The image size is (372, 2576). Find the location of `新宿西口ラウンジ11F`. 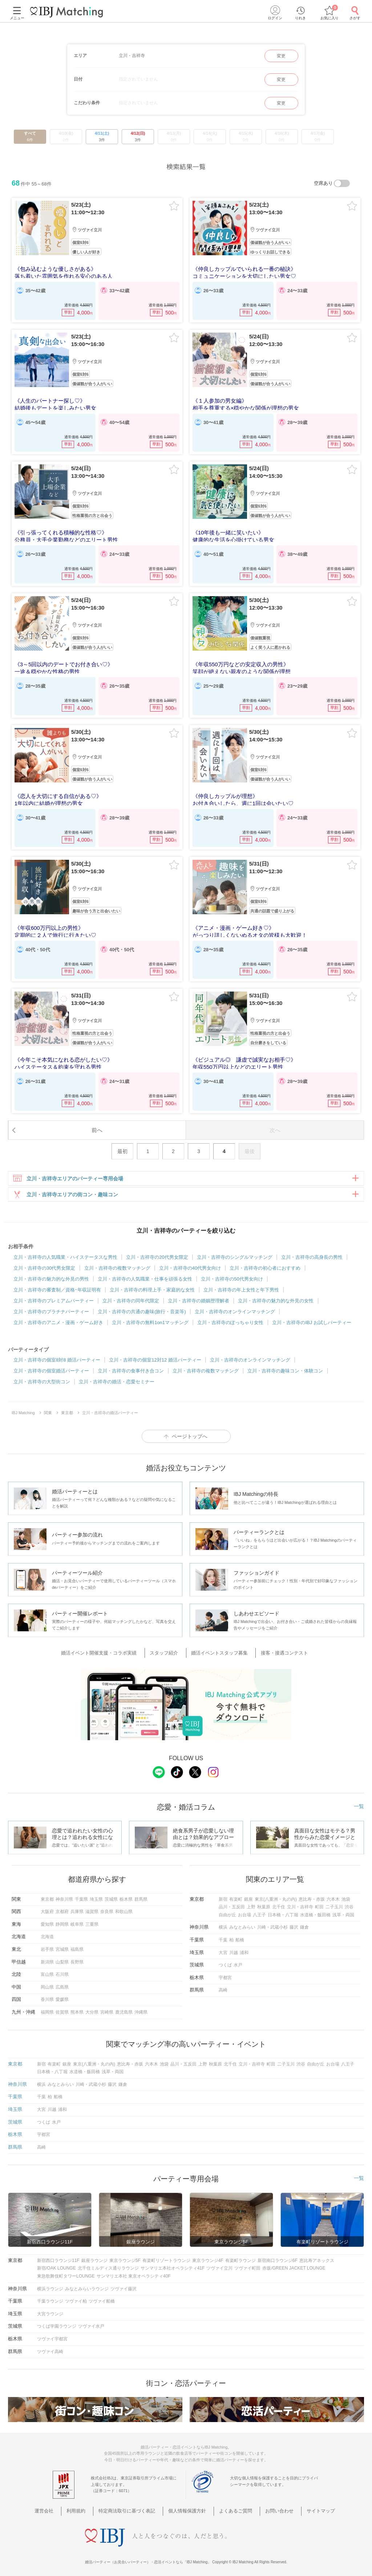

新宿西口ラウンジ11F is located at coordinates (58, 2257).